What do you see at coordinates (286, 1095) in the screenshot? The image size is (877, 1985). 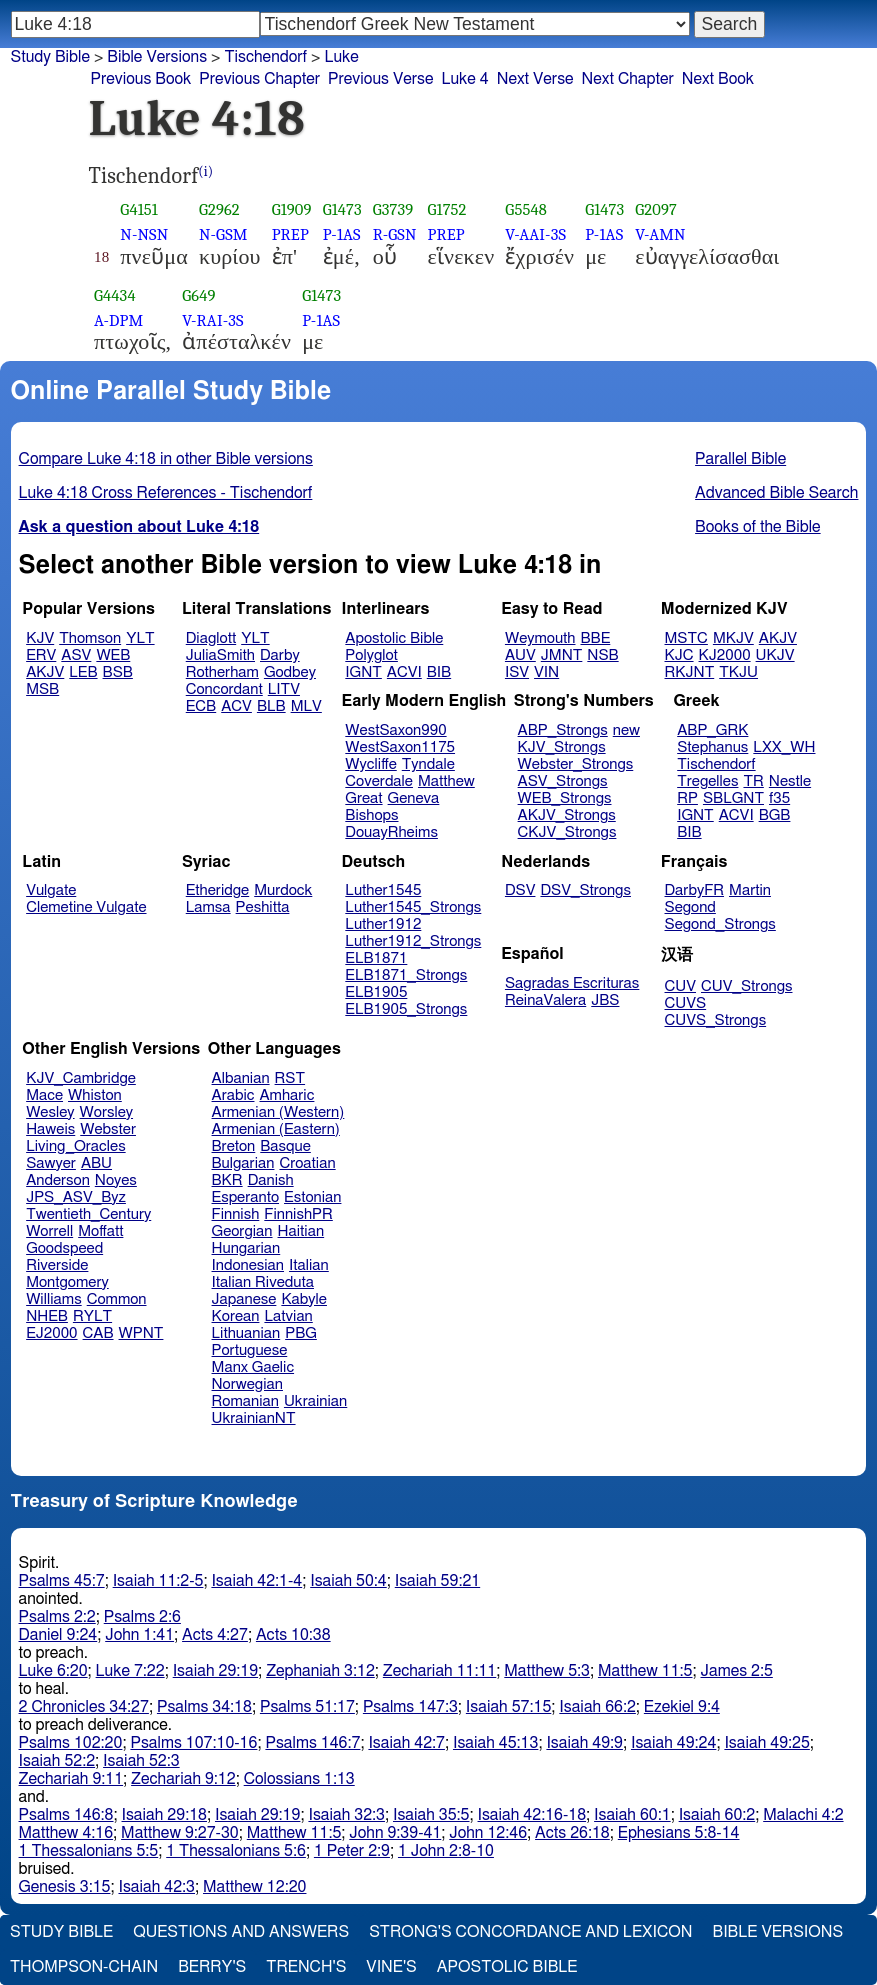 I see `Amharic` at bounding box center [286, 1095].